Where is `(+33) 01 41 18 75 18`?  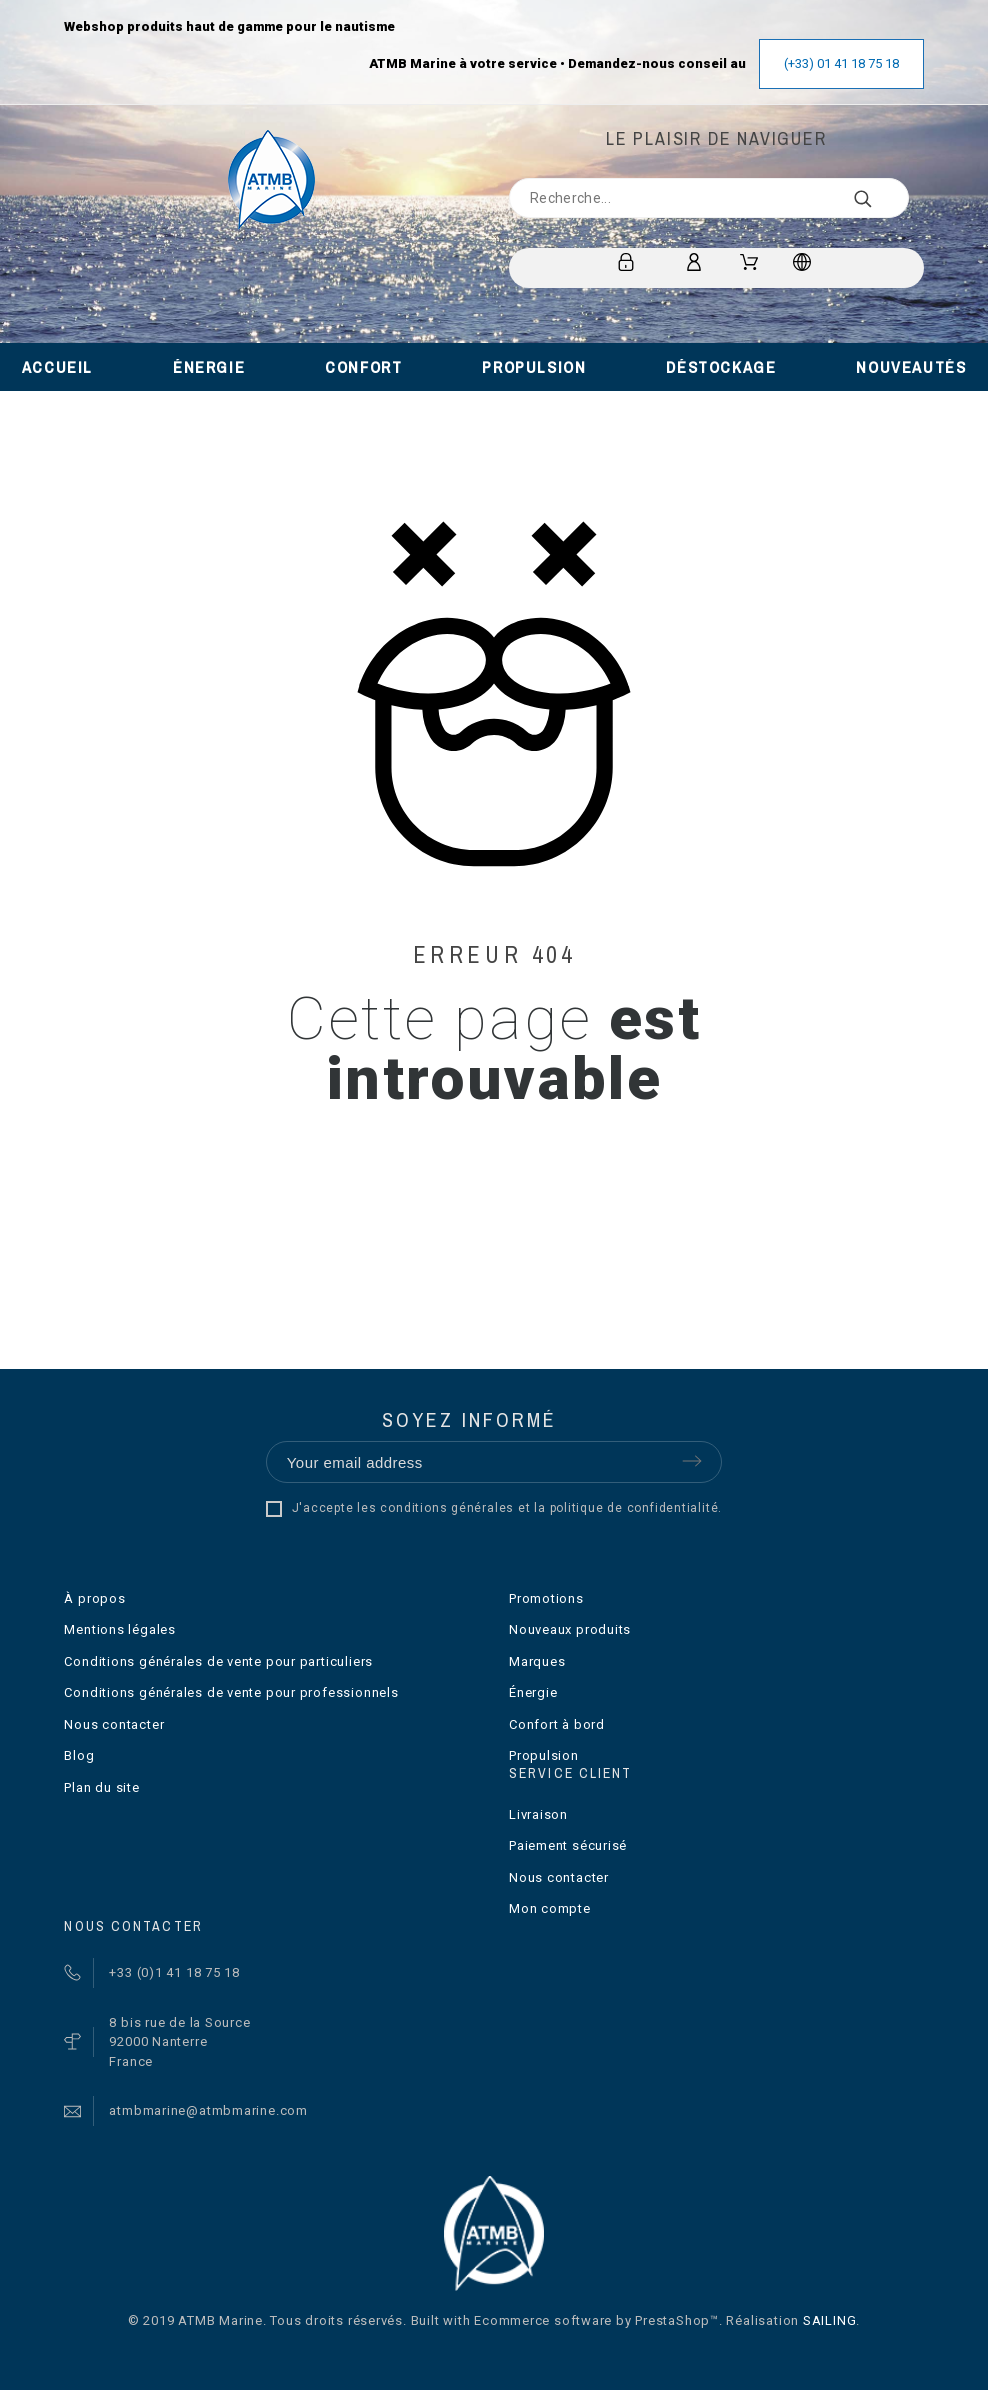 (+33) 01 41 18 75 18 is located at coordinates (841, 63).